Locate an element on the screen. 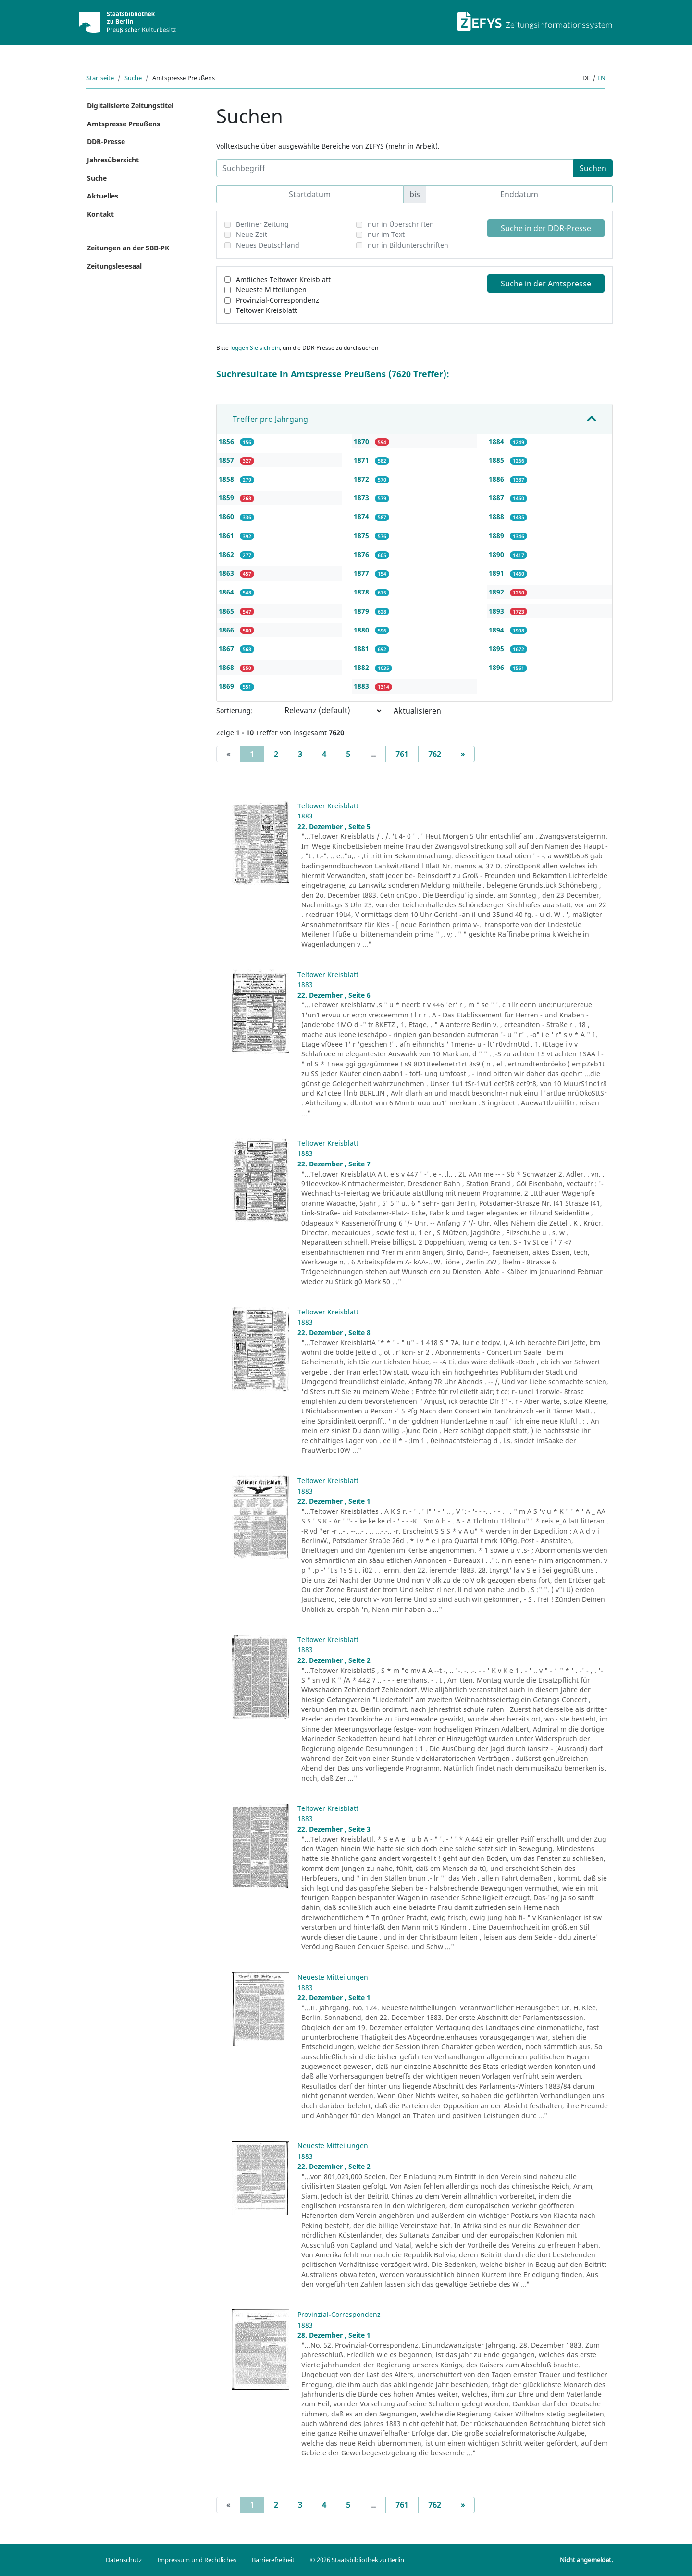  Aktualisieren is located at coordinates (417, 711).